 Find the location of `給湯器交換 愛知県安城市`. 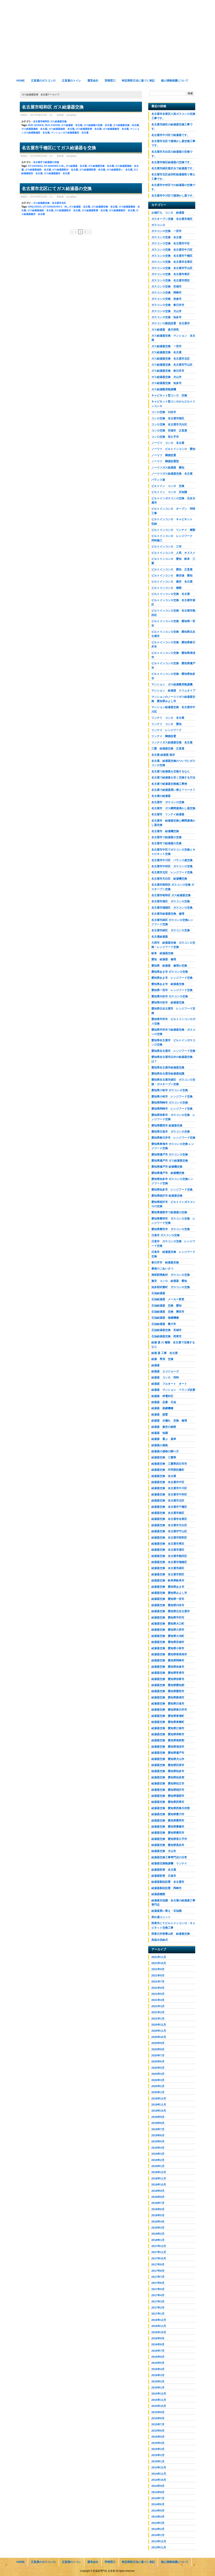

給湯器交換 愛知県安城市 is located at coordinates (167, 1642).